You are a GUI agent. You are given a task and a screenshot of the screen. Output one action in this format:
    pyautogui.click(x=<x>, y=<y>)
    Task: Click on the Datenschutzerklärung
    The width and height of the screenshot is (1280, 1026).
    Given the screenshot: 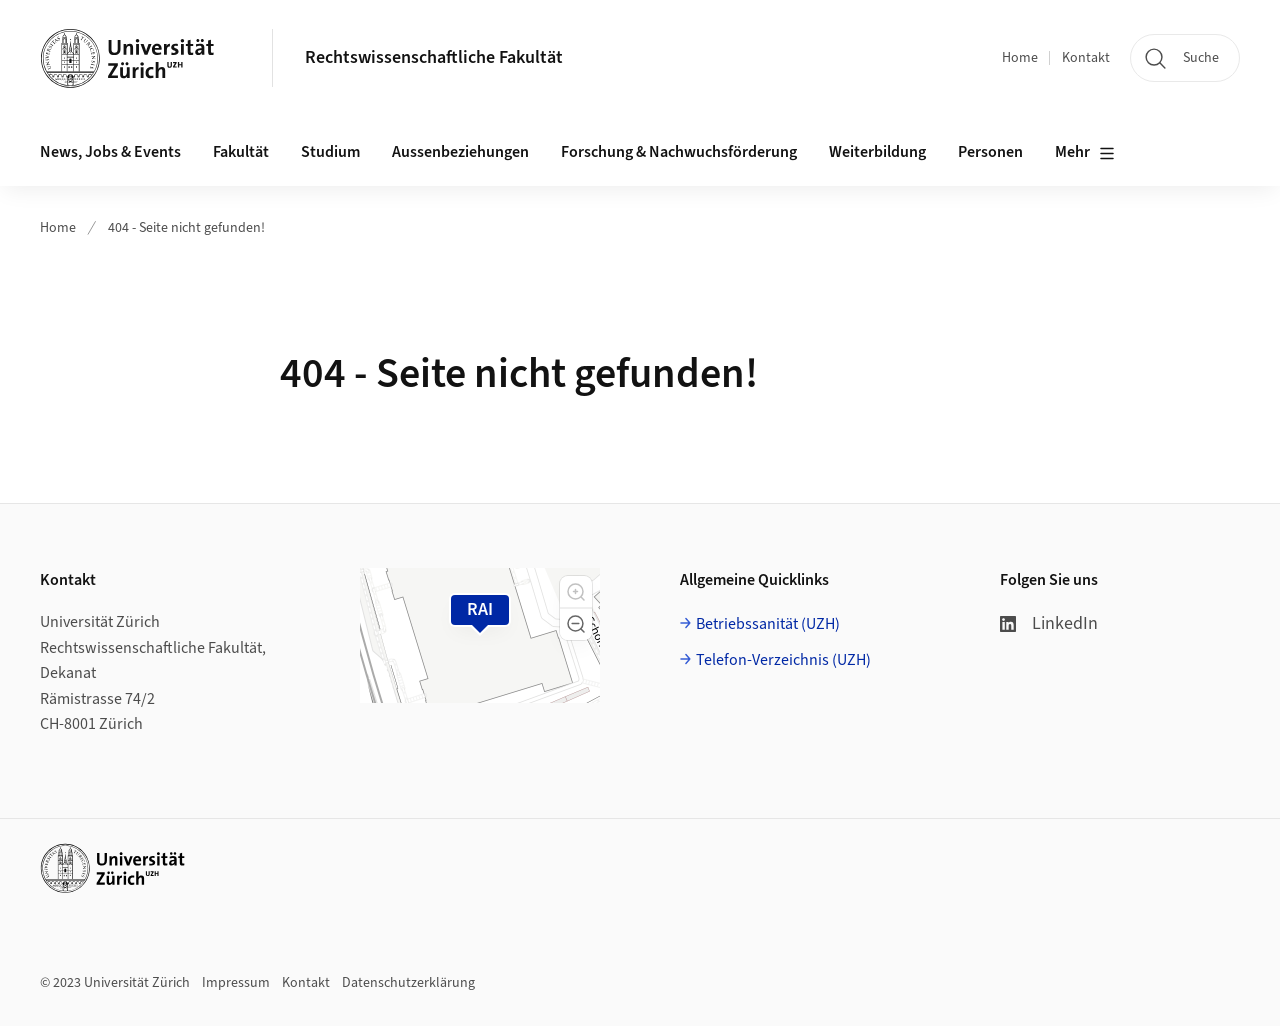 What is the action you would take?
    pyautogui.click(x=408, y=983)
    